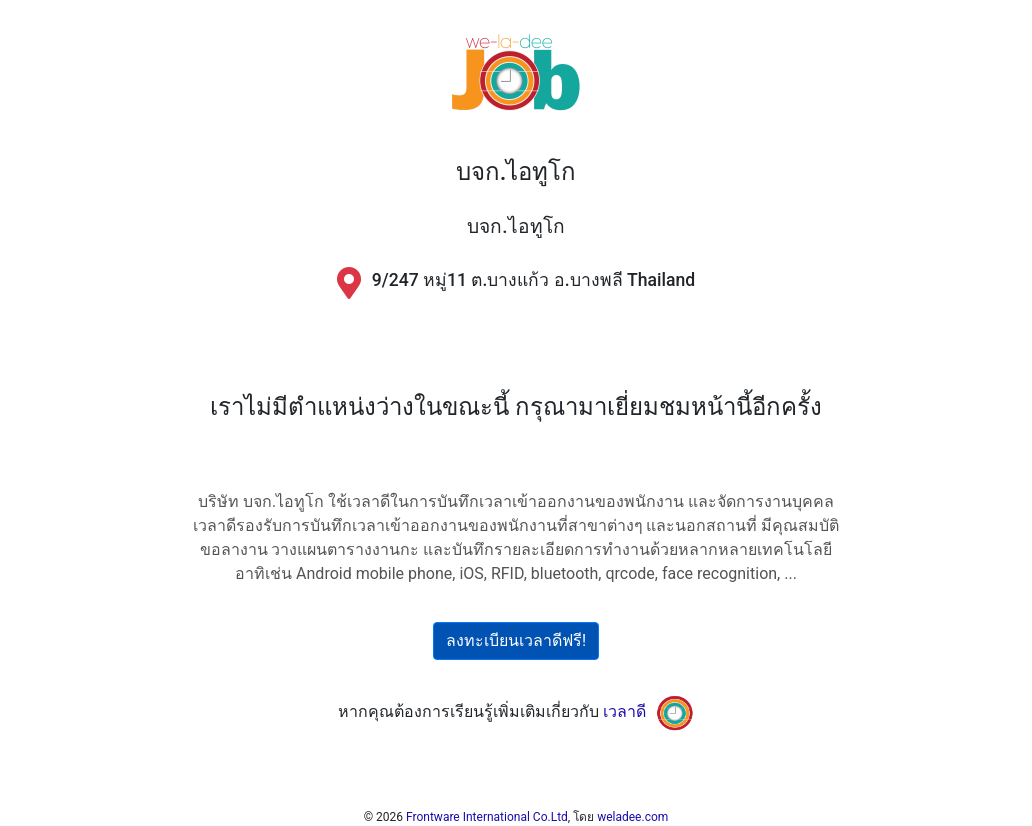  What do you see at coordinates (632, 817) in the screenshot?
I see `weladee.com` at bounding box center [632, 817].